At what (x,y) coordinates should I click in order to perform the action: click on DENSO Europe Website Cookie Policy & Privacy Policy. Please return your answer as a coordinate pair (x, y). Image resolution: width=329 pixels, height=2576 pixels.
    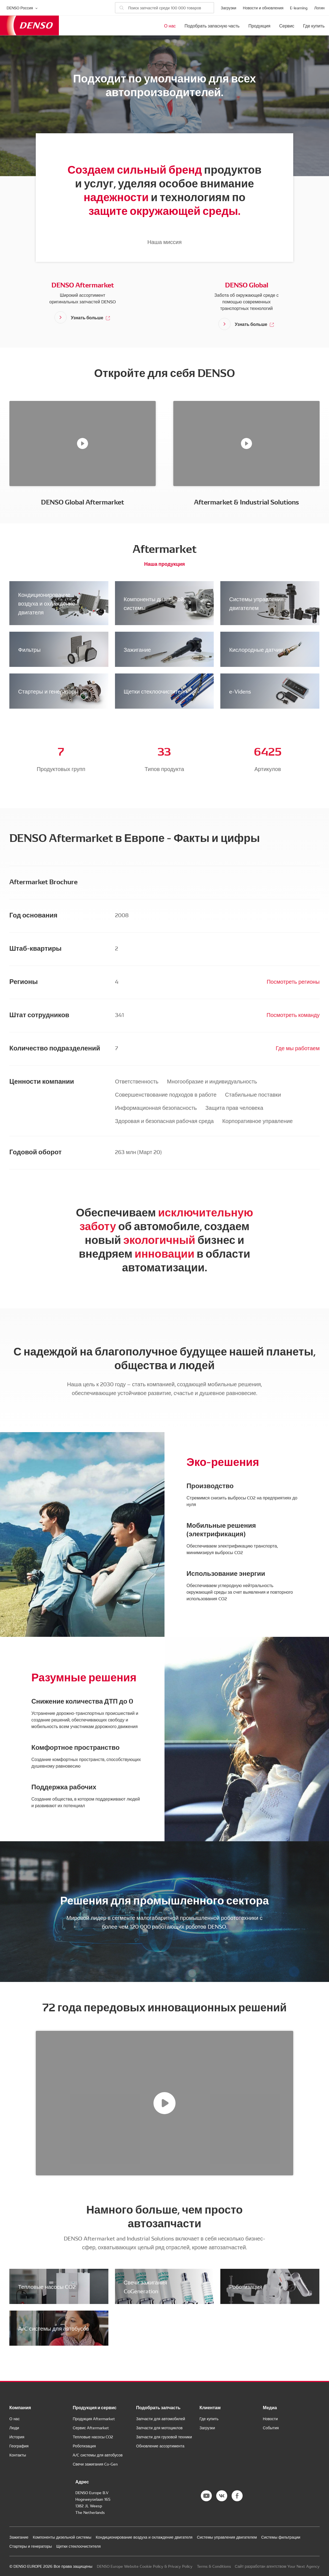
    Looking at the image, I should click on (145, 2566).